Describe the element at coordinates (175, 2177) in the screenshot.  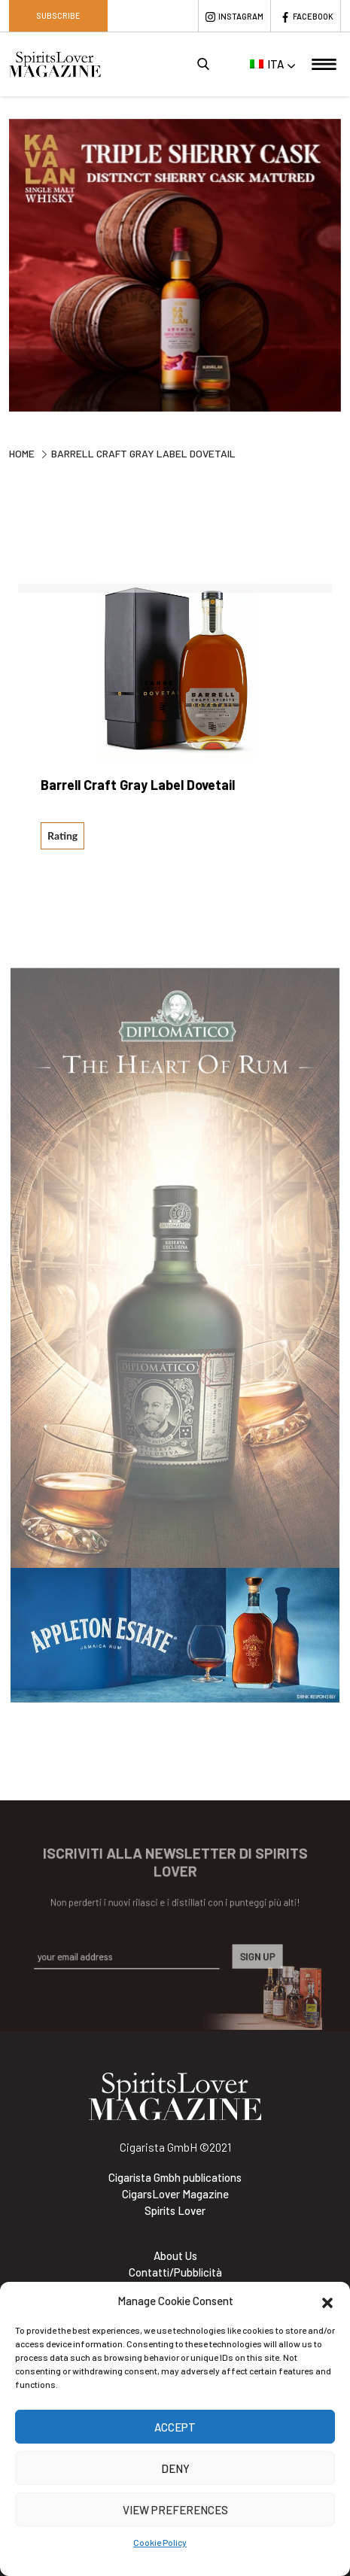
I see `Cigarista Gmbh publications` at that location.